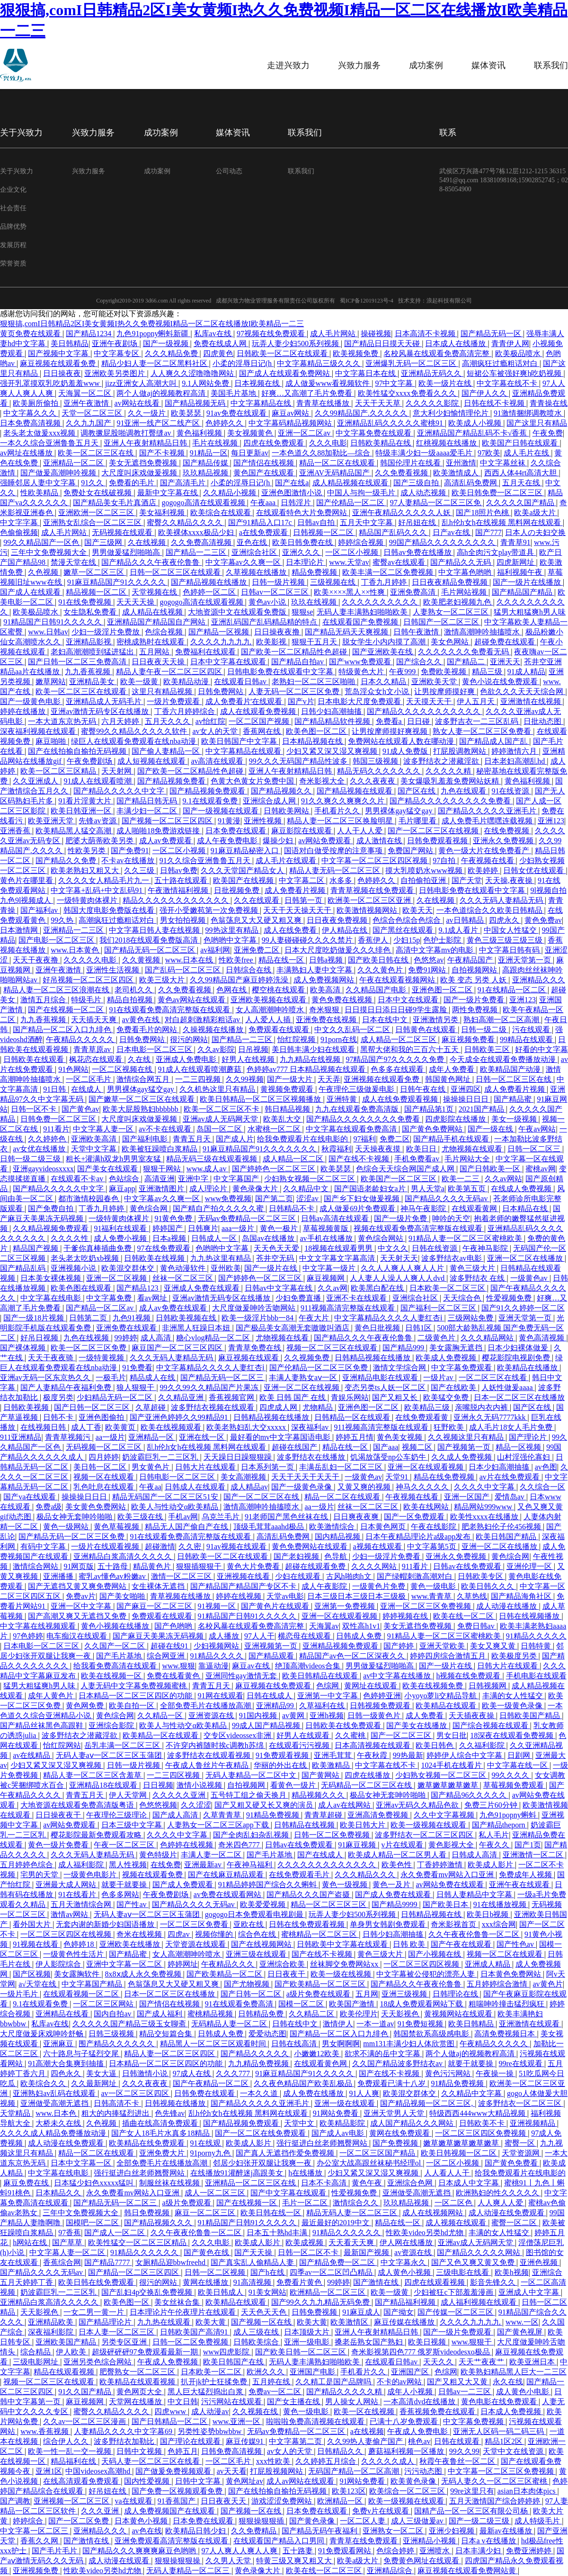  Describe the element at coordinates (370, 2342) in the screenshot. I see `搡老岳熟女国产熟妇` at that location.